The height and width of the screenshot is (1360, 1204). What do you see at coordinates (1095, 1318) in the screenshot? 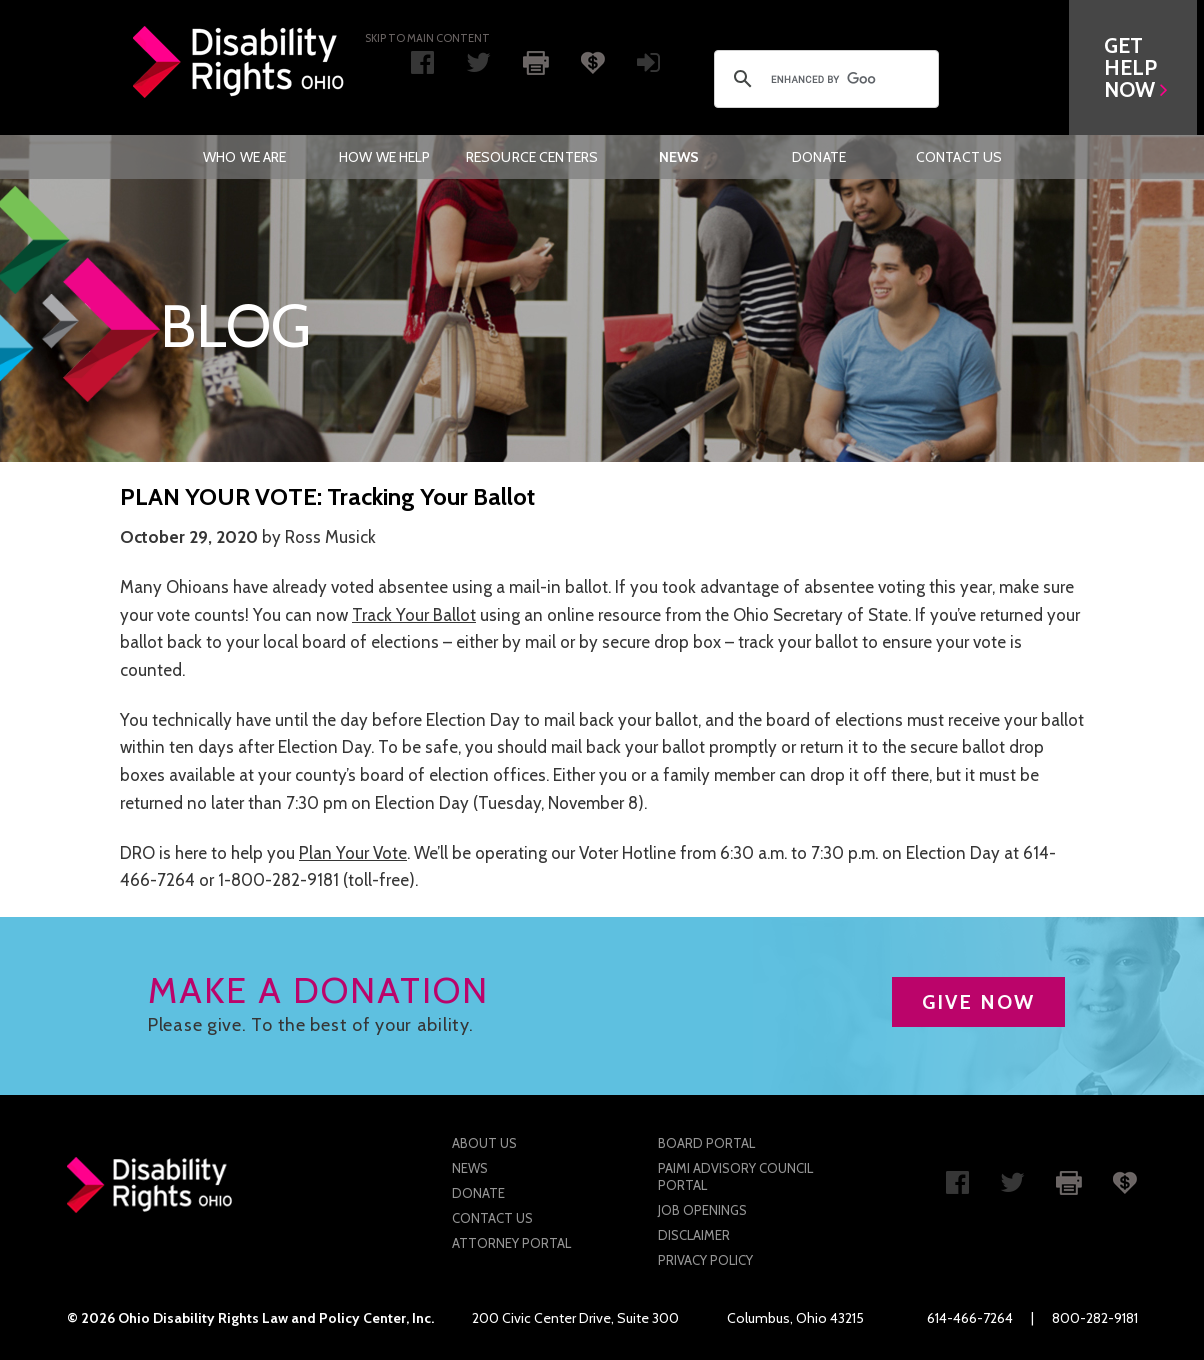
I see `800-282-9181` at bounding box center [1095, 1318].